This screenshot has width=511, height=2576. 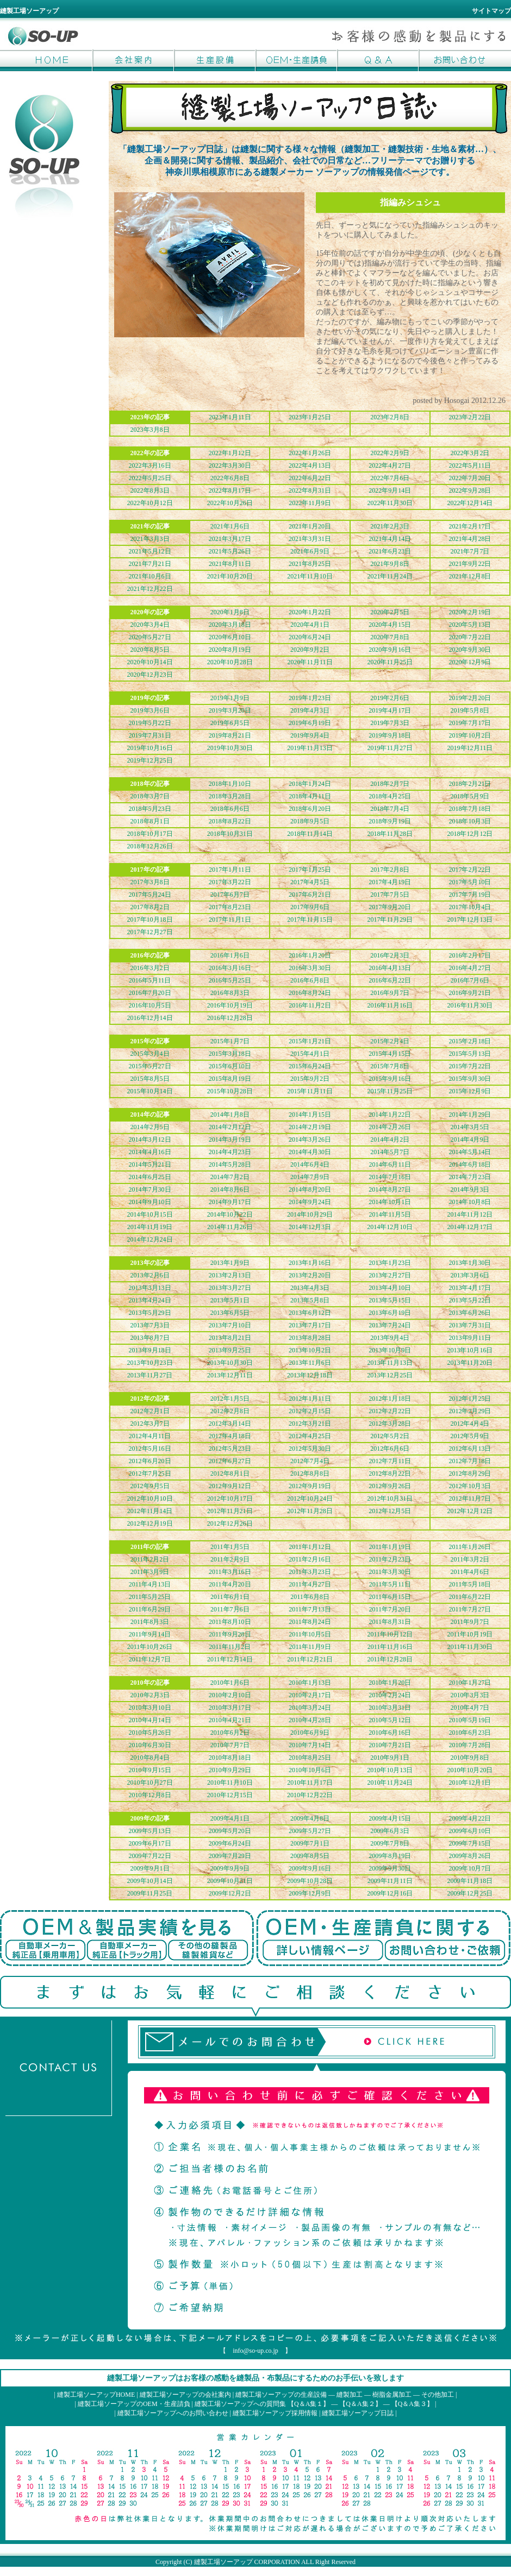 I want to click on 2017年3月8日, so click(x=150, y=882).